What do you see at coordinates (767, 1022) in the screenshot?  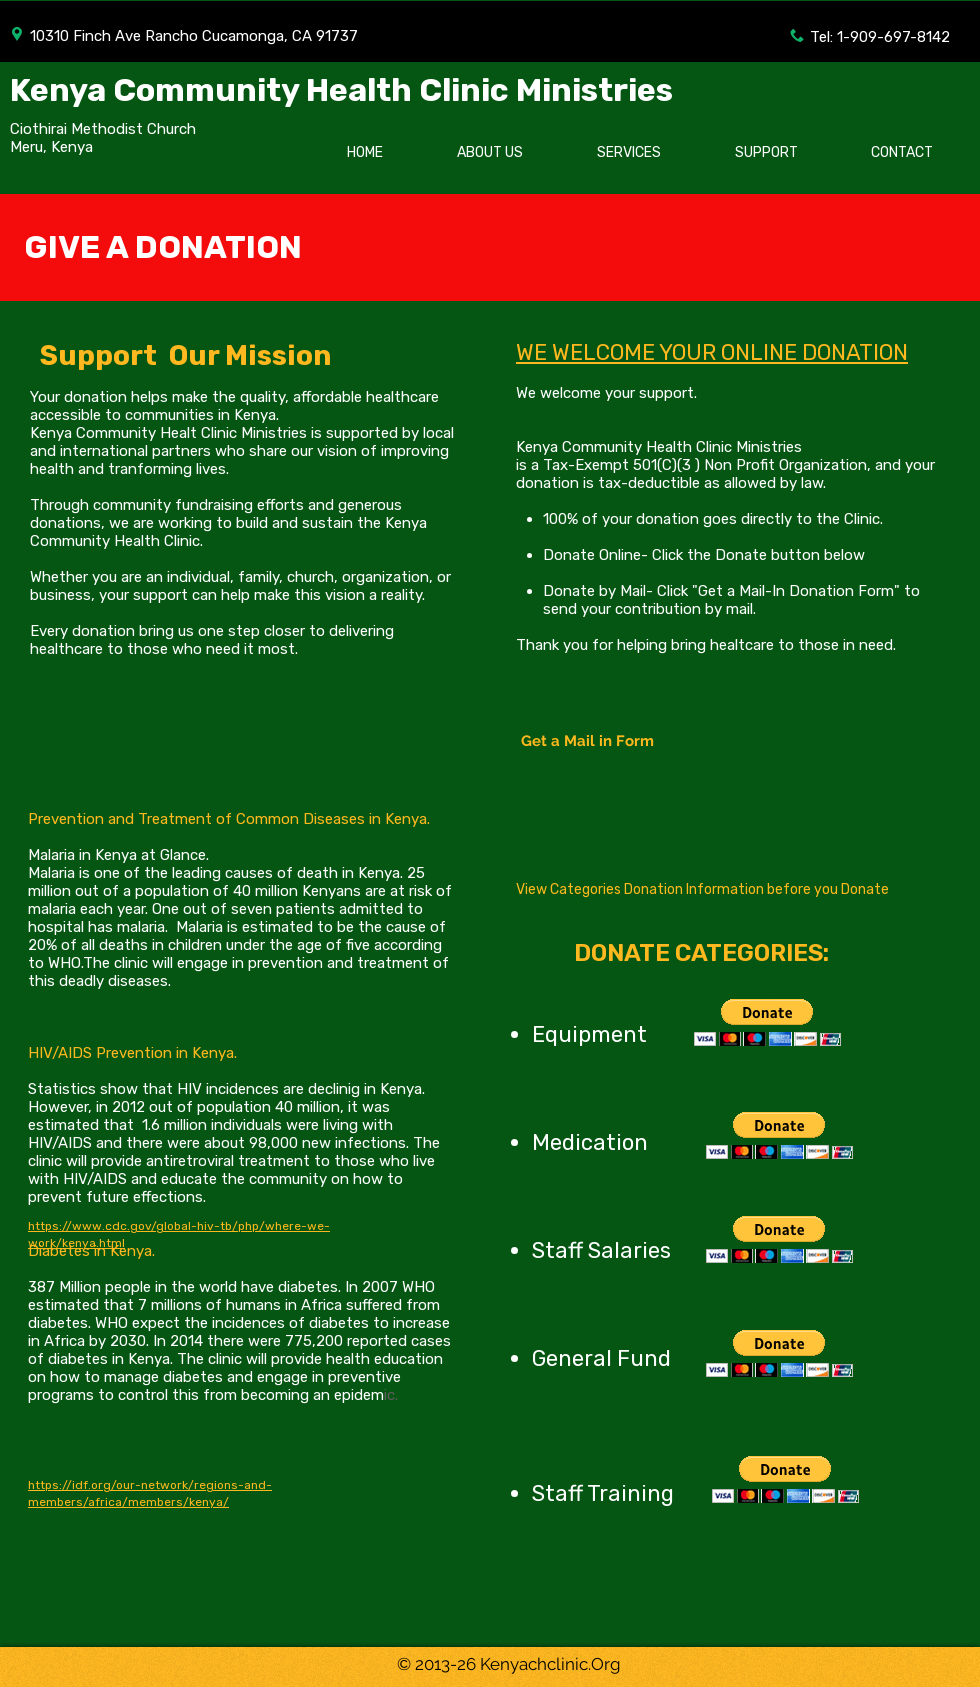 I see `[button]` at bounding box center [767, 1022].